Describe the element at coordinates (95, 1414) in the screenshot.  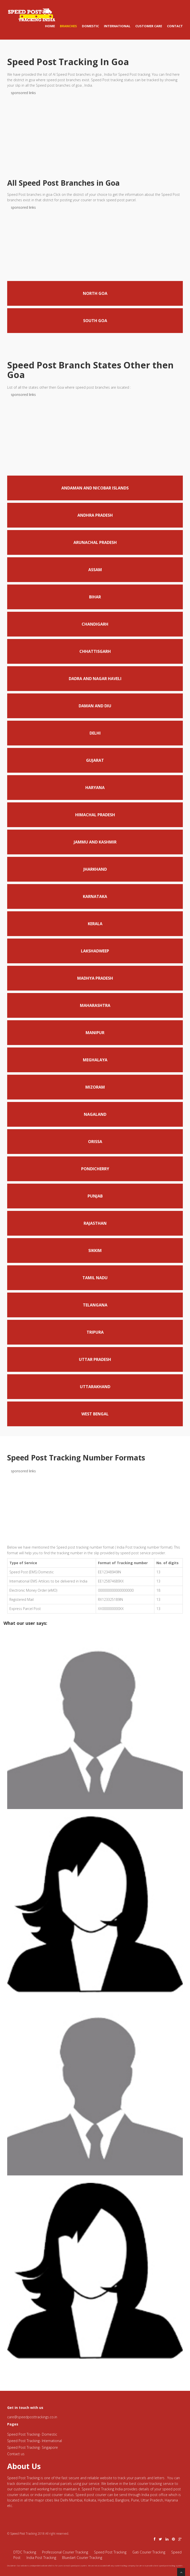
I see `WEST BENGAL` at that location.